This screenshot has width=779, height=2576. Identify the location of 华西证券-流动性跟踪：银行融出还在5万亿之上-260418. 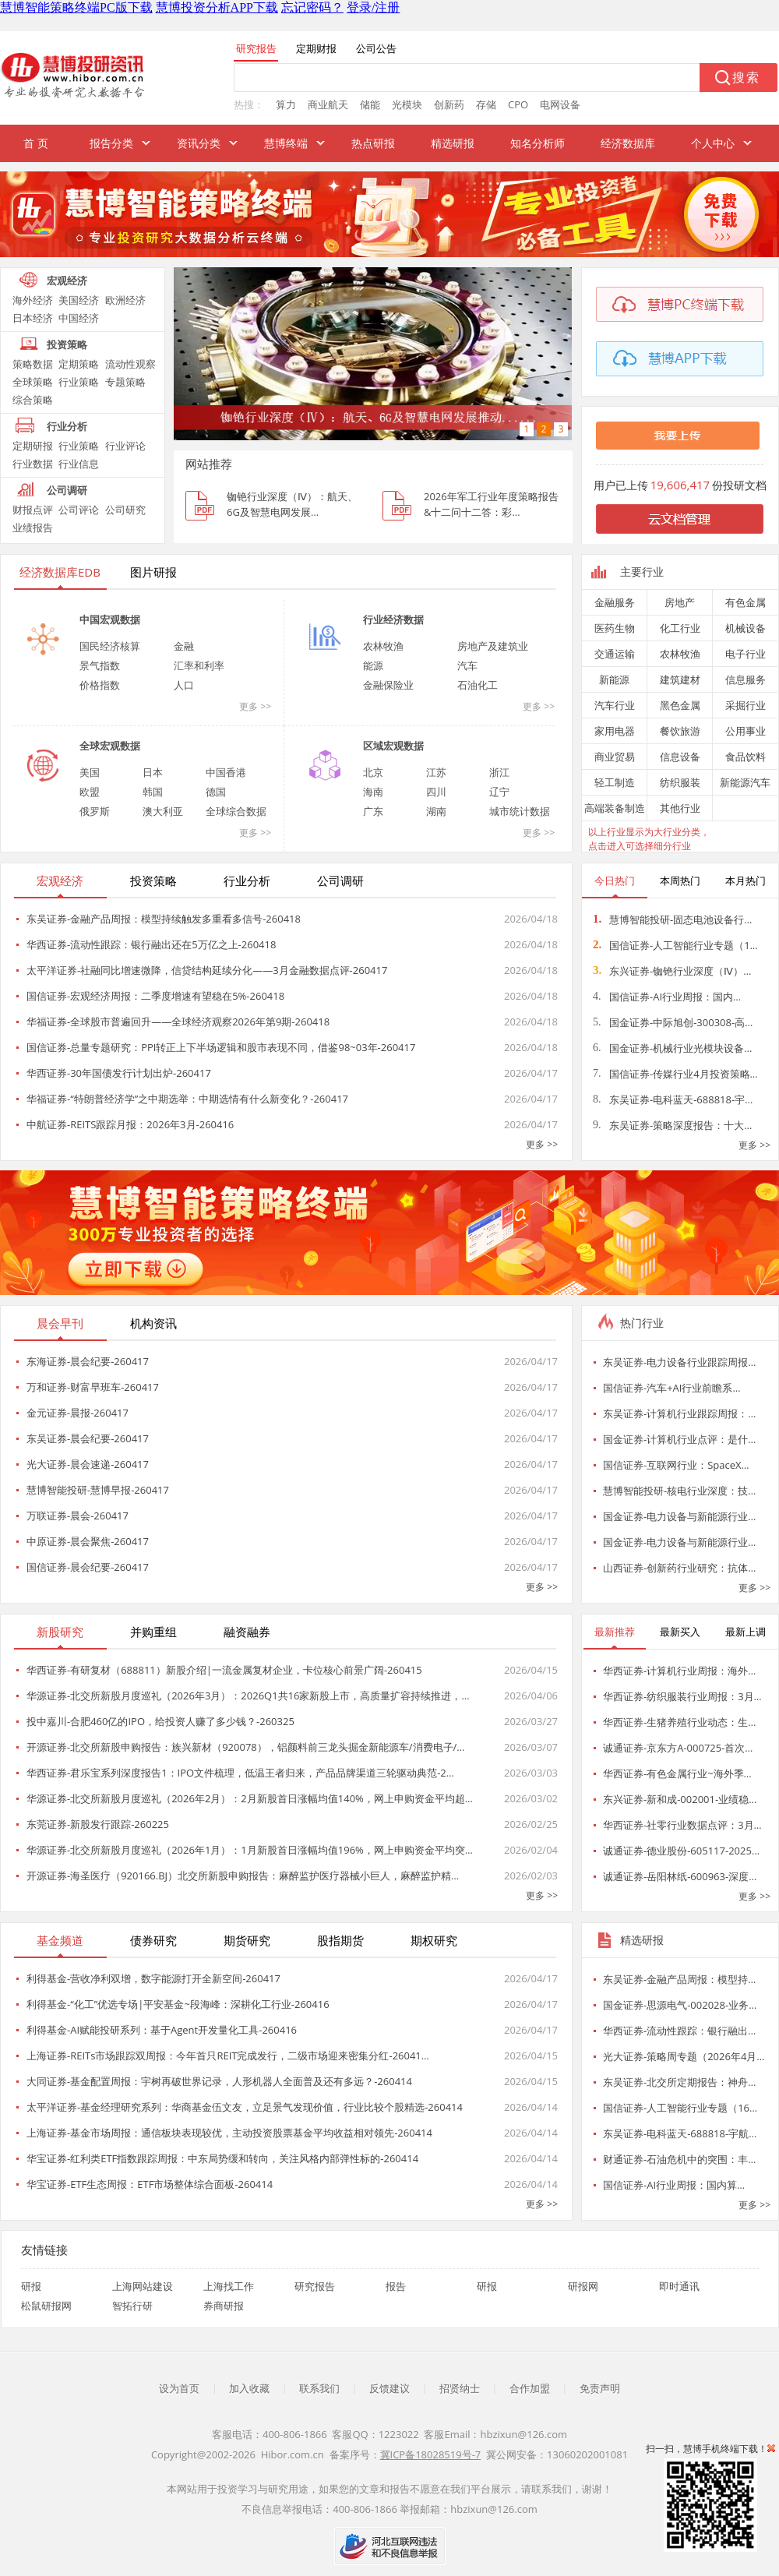
(151, 944).